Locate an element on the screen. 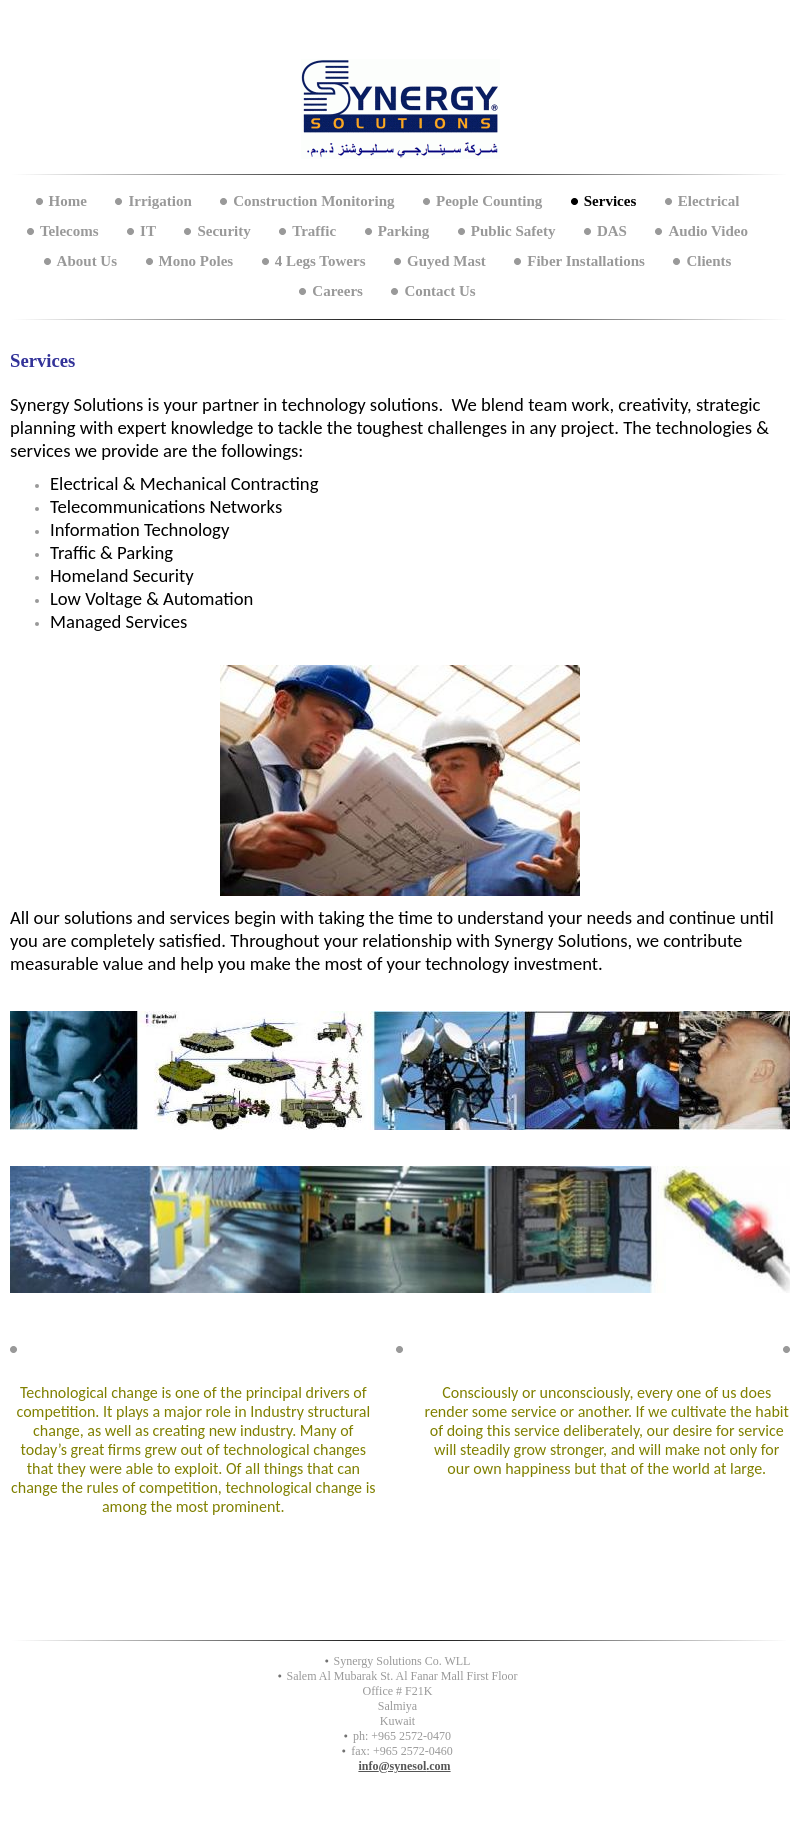 Image resolution: width=800 pixels, height=1836 pixels. Fiber Installations is located at coordinates (586, 261).